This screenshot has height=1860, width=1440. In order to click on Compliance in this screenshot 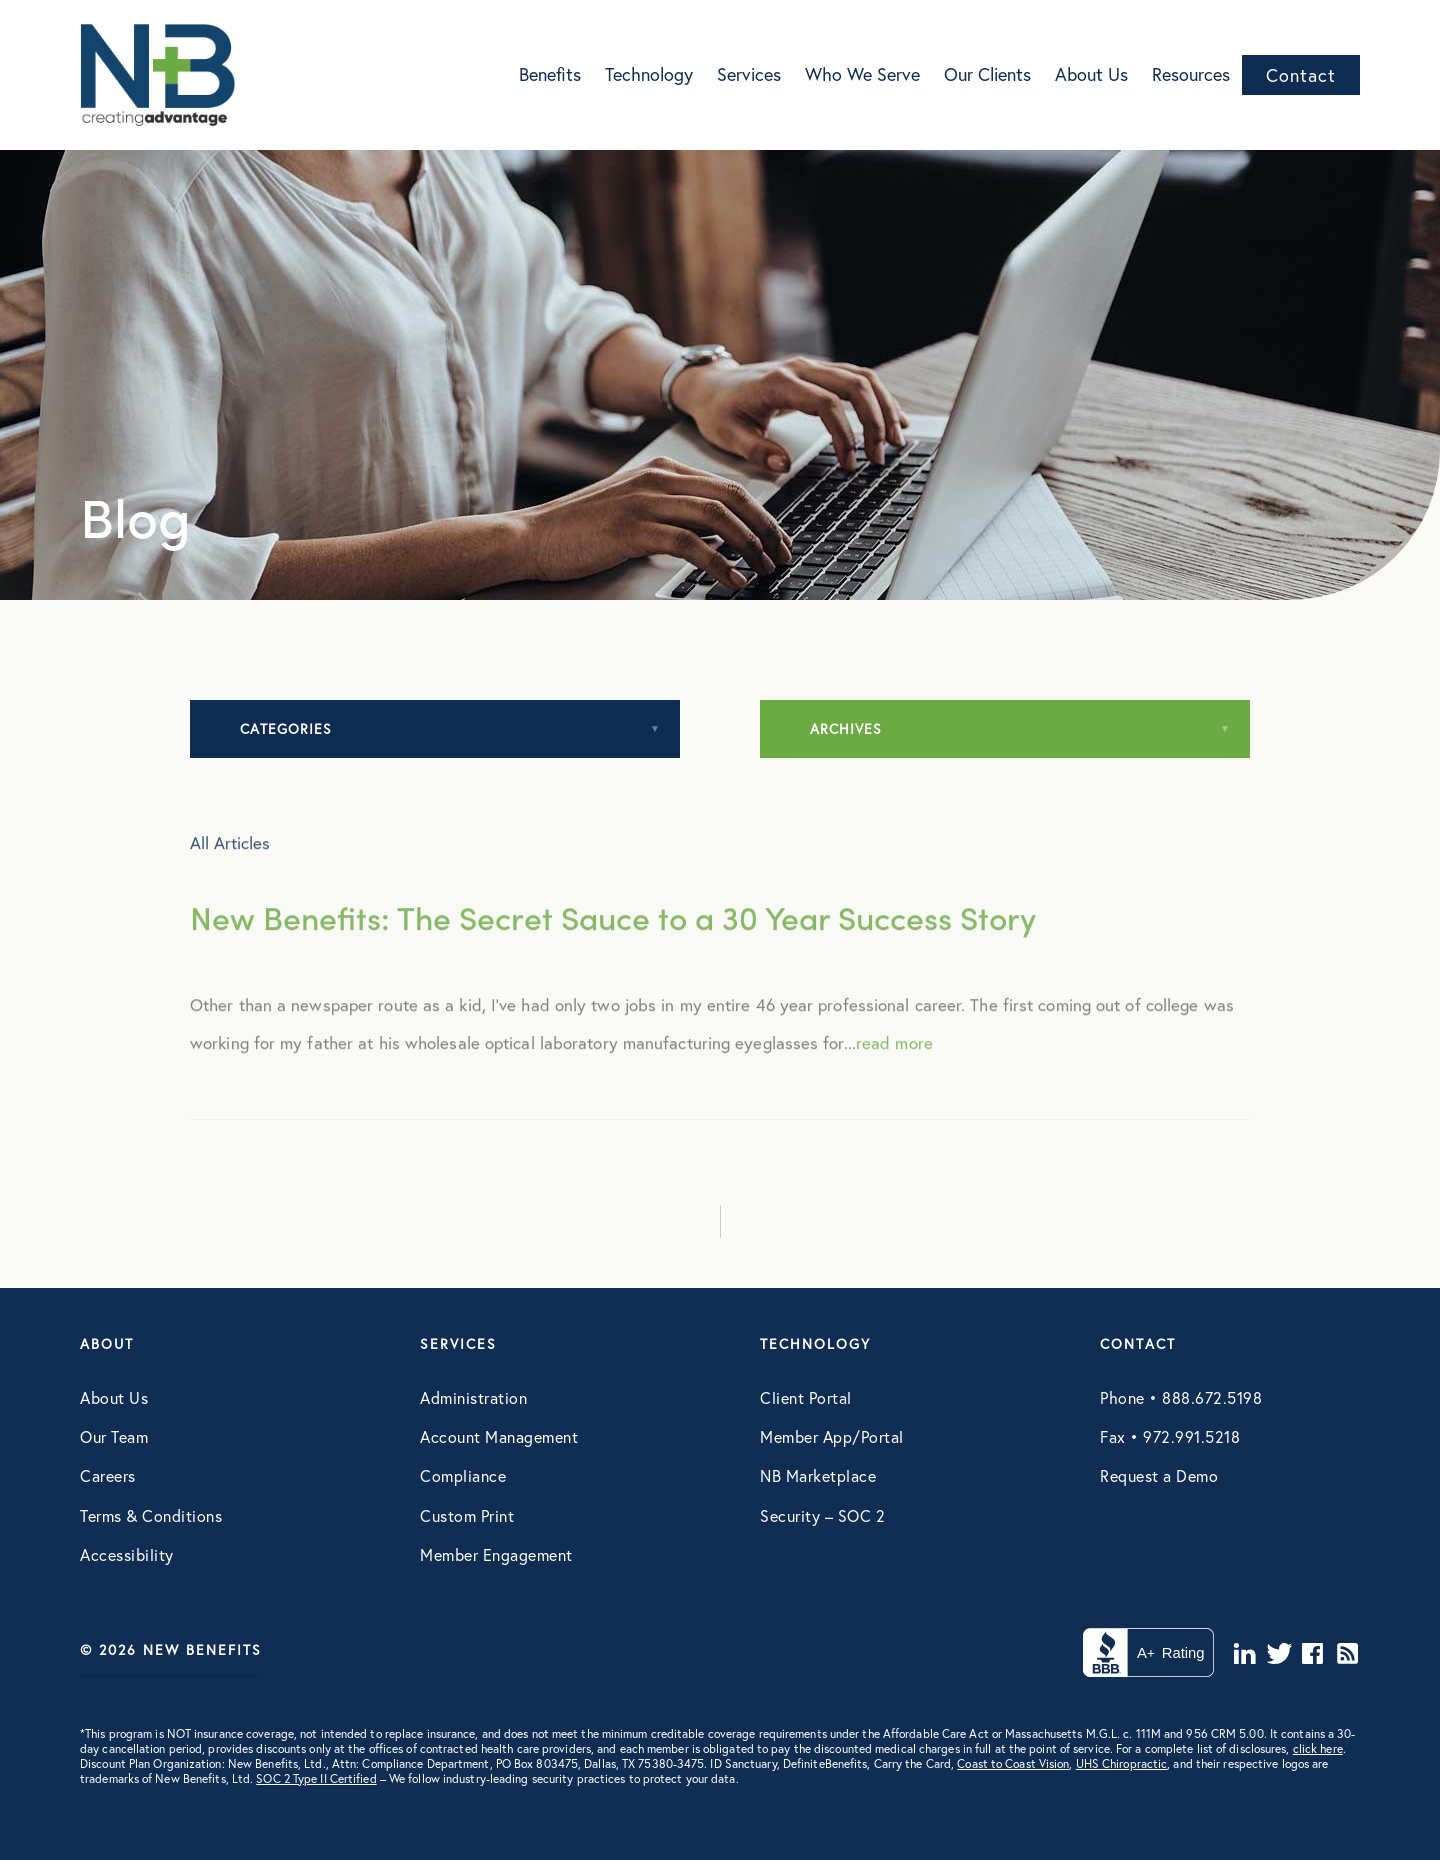, I will do `click(463, 1475)`.